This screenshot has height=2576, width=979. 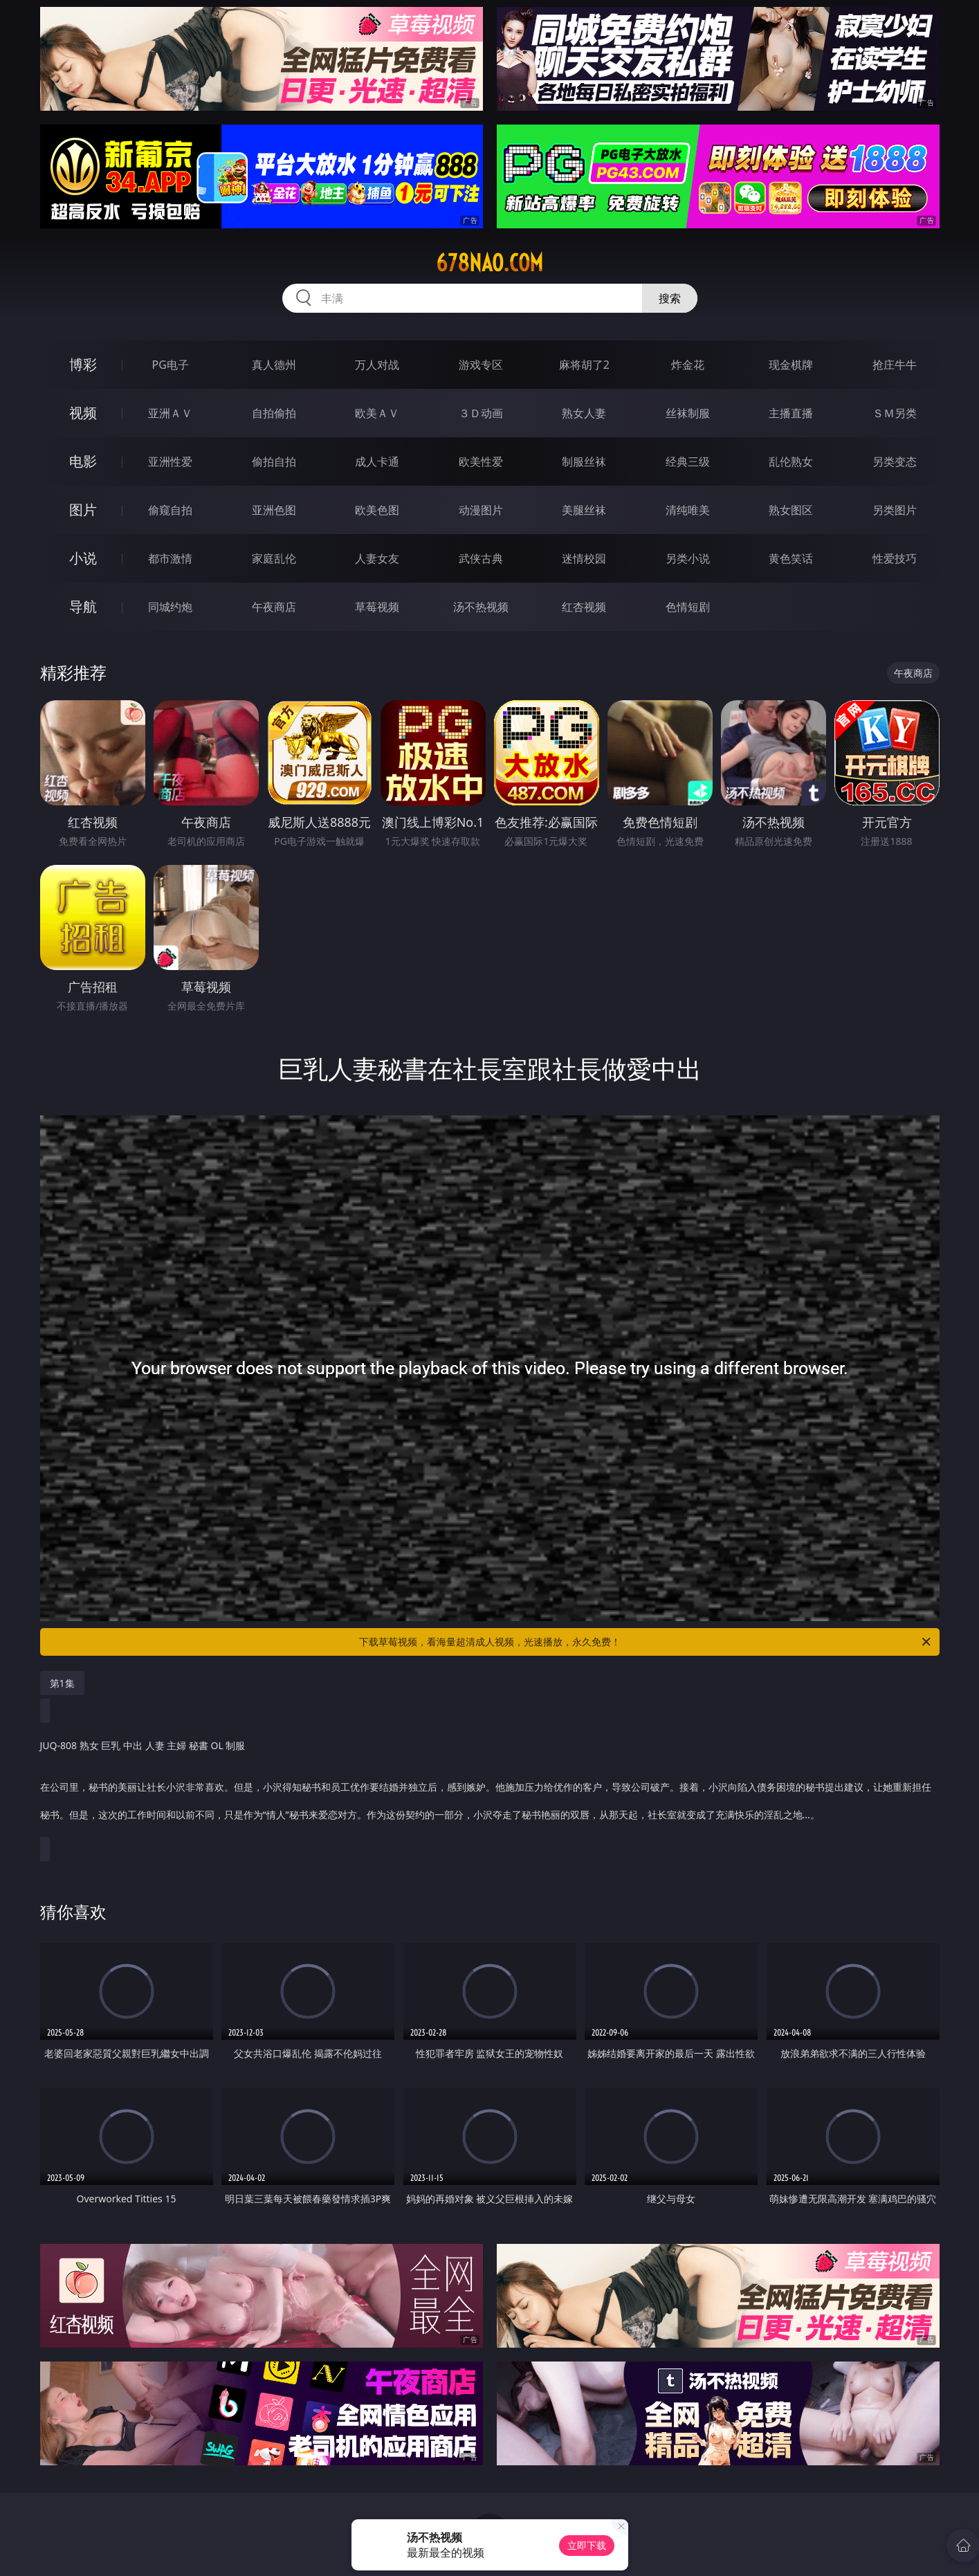 What do you see at coordinates (481, 606) in the screenshot?
I see `汤不热视频` at bounding box center [481, 606].